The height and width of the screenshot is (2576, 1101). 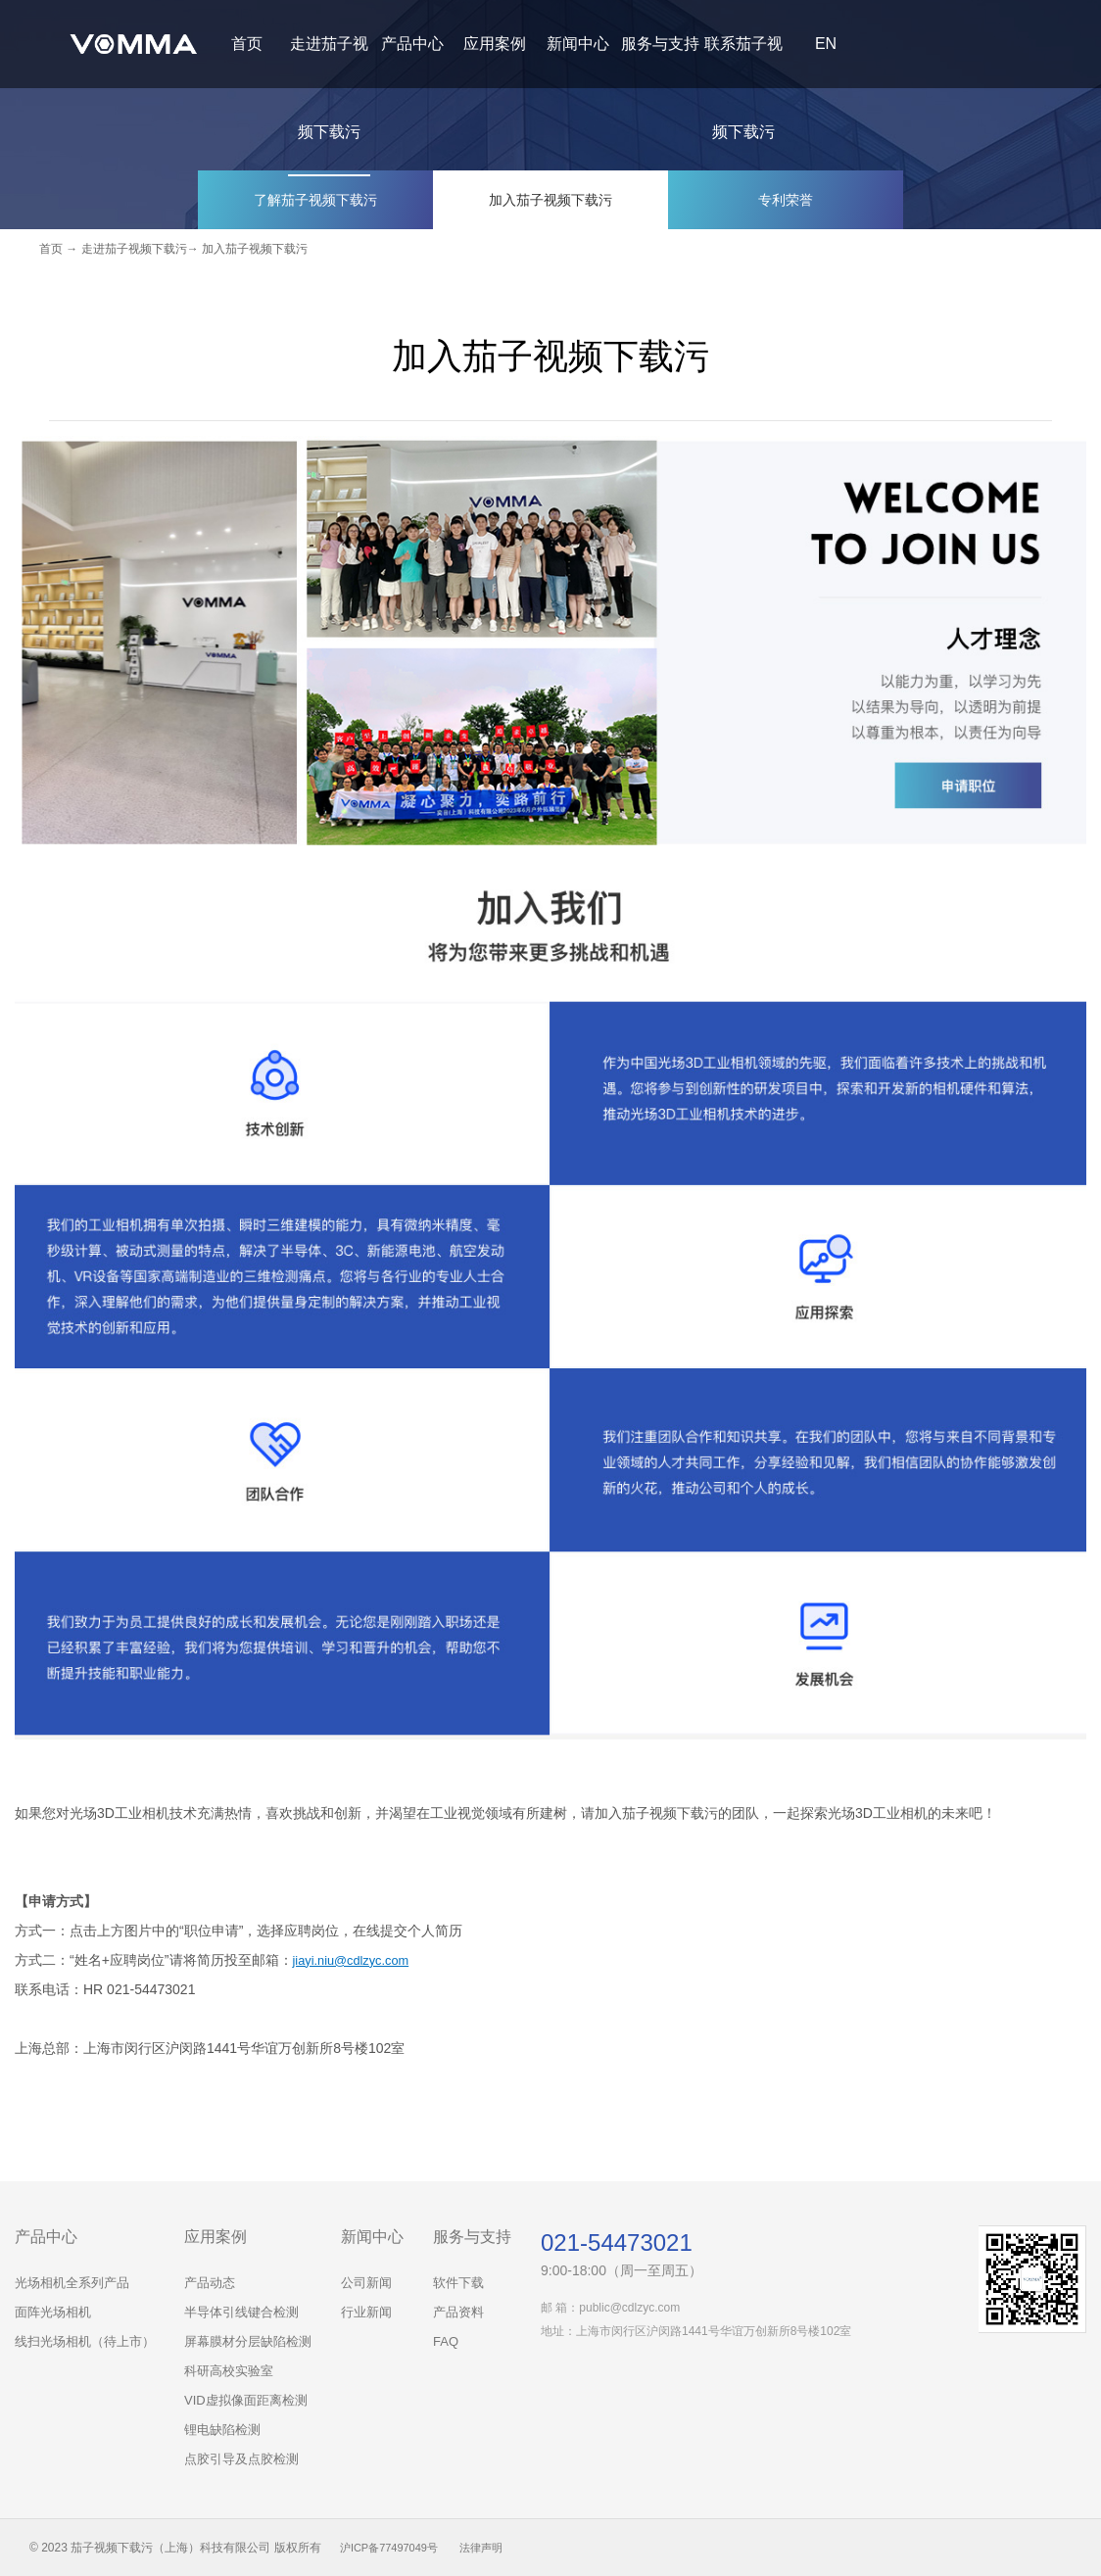 I want to click on 光场相机全系列产品, so click(x=72, y=2282).